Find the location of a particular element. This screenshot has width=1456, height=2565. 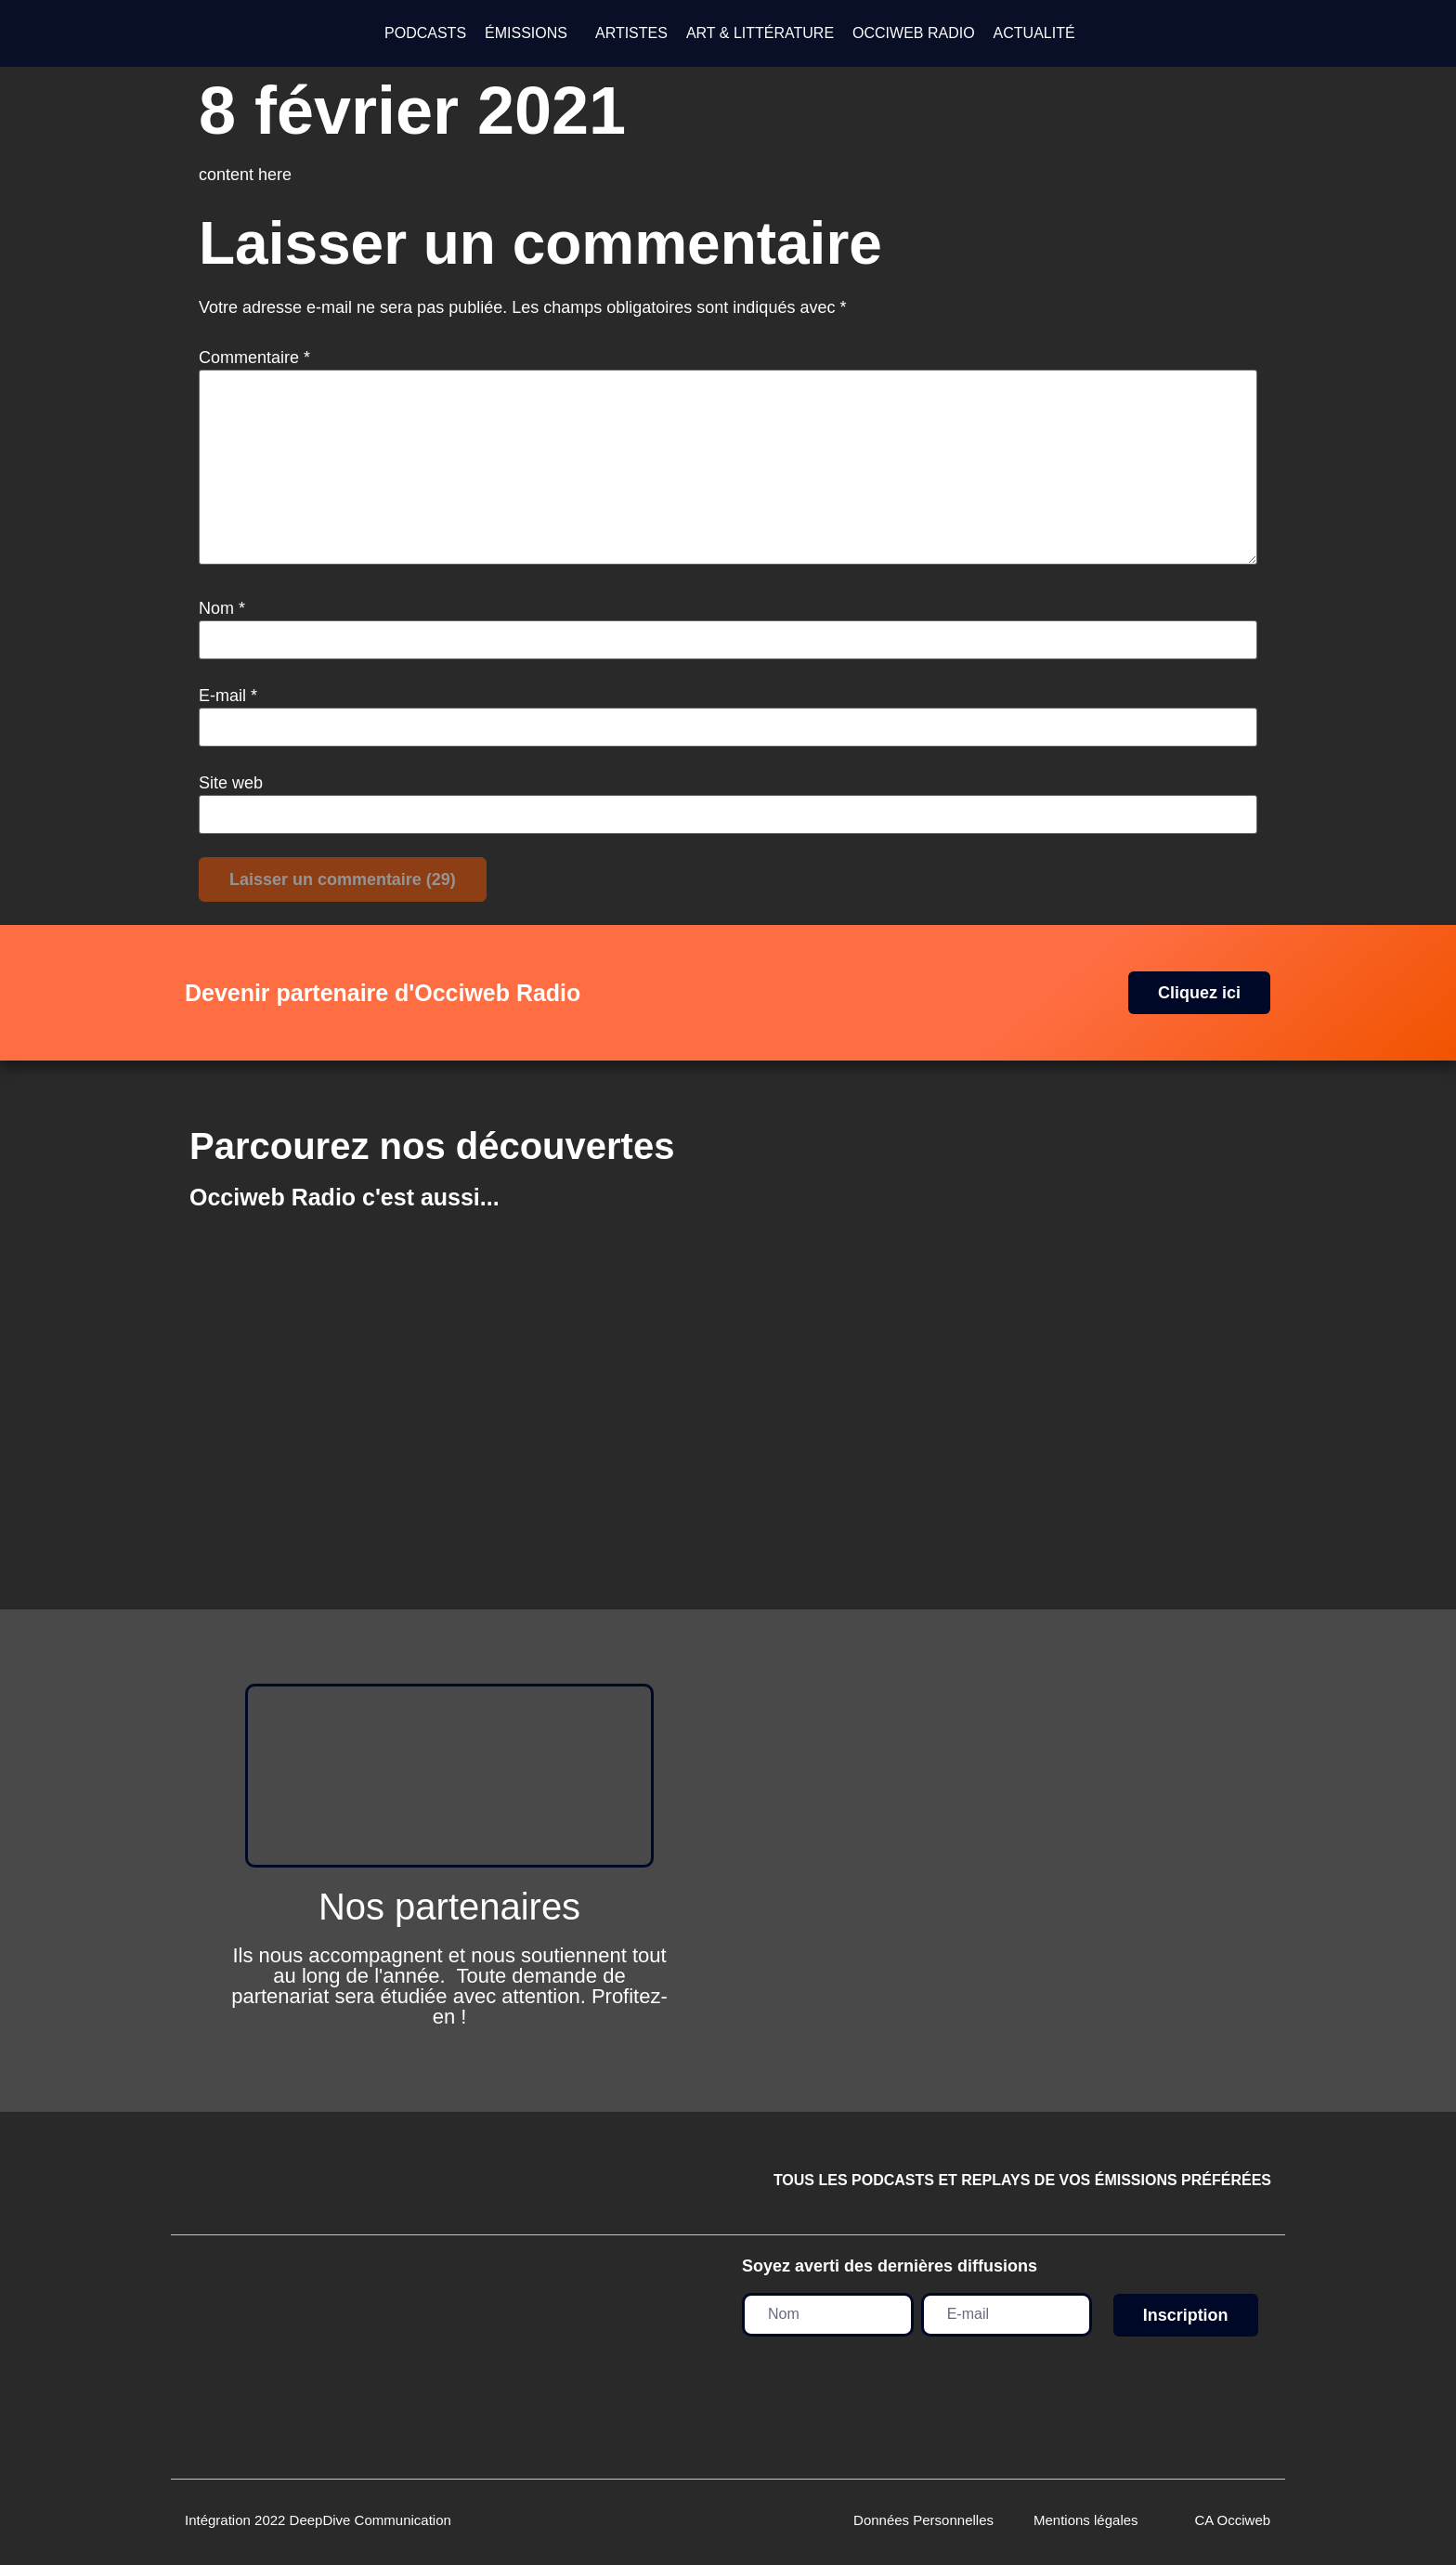

Commentaire is located at coordinates (254, 357).